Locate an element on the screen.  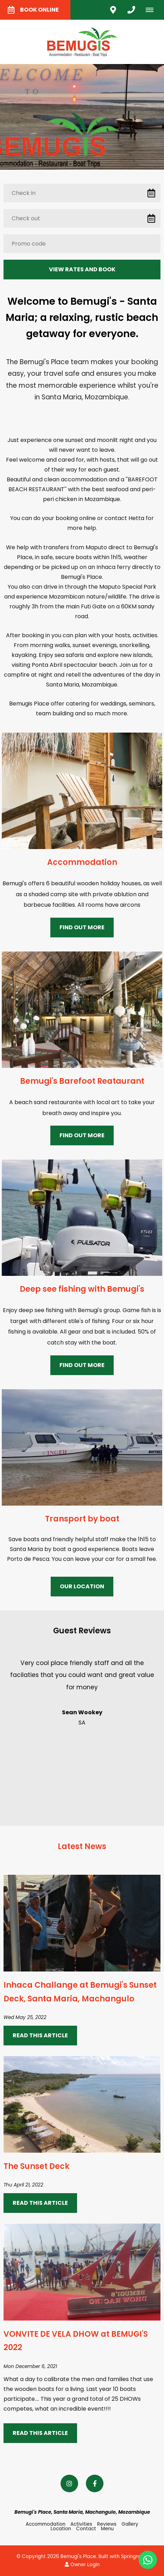
VONVITE DE VELA DHOW at BEMUGI'S 2022 is located at coordinates (76, 2341).